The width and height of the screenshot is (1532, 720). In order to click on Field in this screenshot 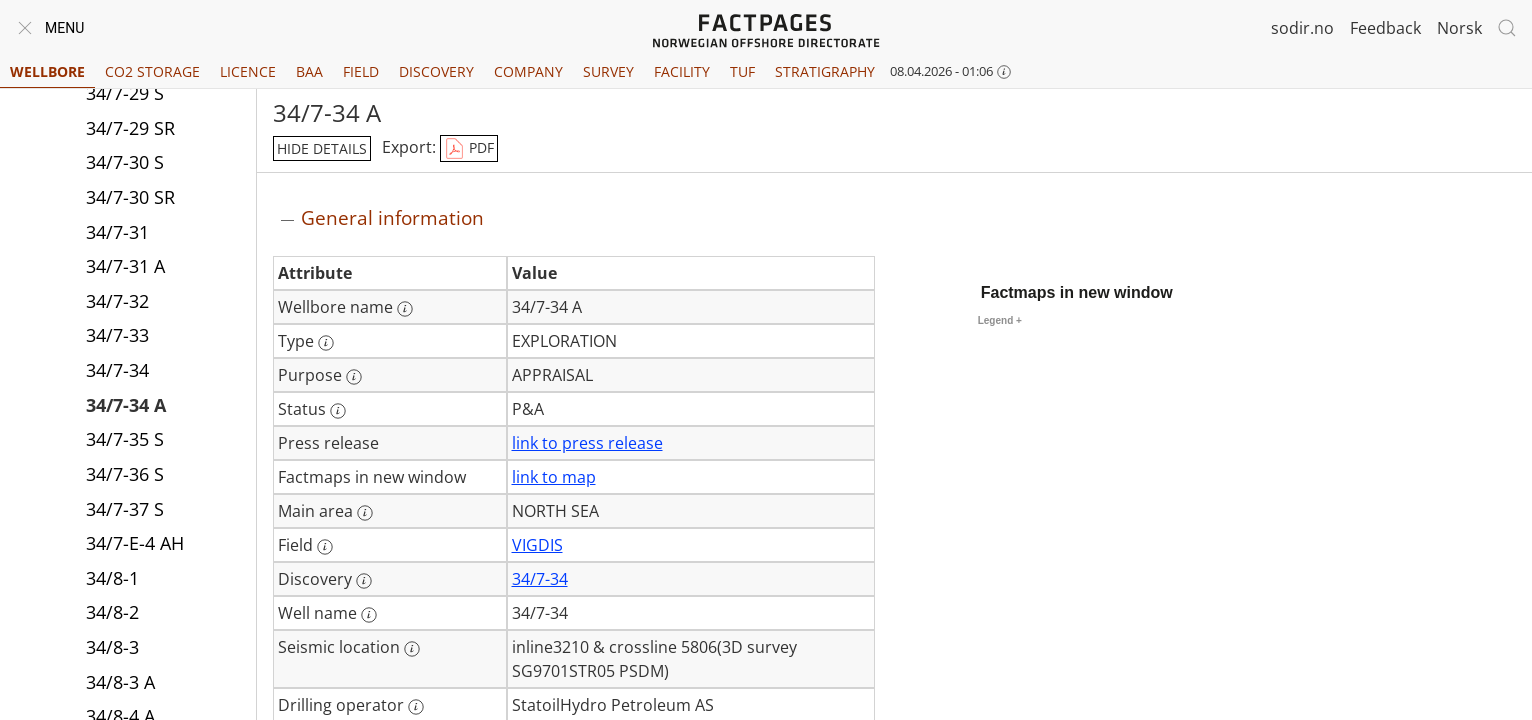, I will do `click(361, 71)`.